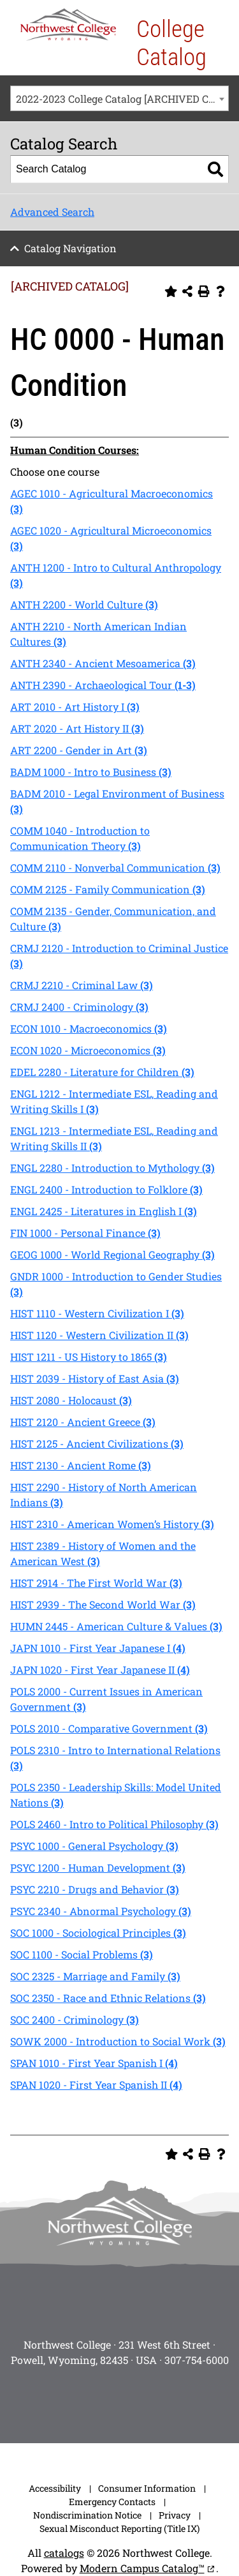  Describe the element at coordinates (88, 1050) in the screenshot. I see `ECON 1020 - Microeconomics [View course details for ECON 1020 - Microeconomics (3)]` at that location.